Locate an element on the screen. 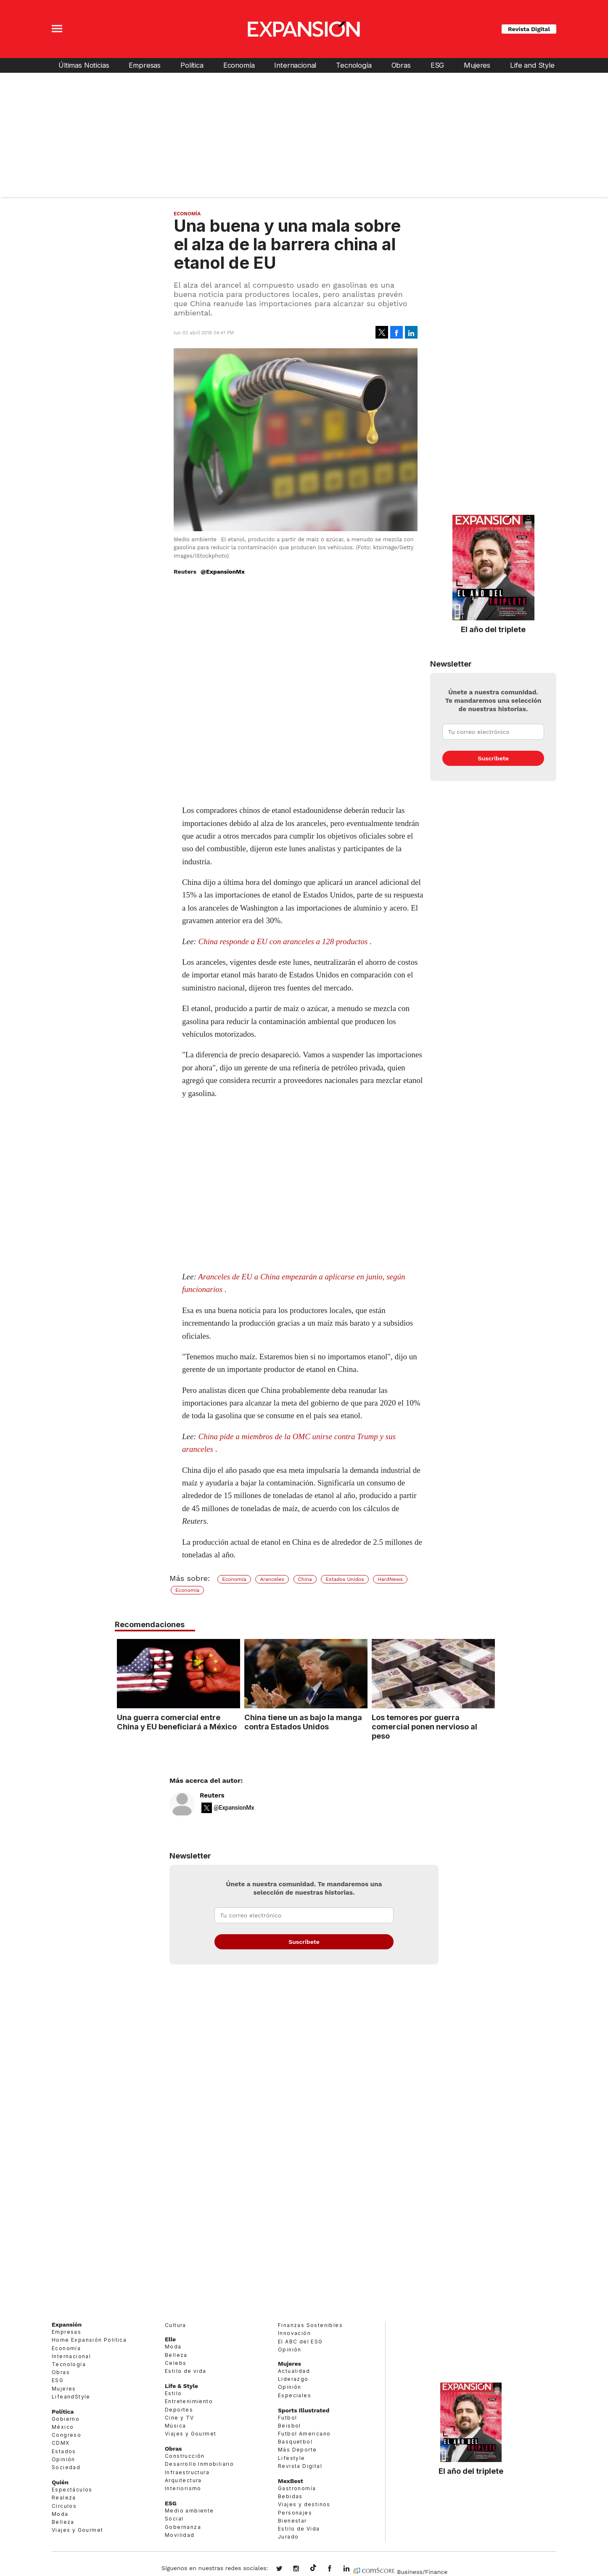 The height and width of the screenshot is (2576, 608). Home Expansión Politica is located at coordinates (89, 2340).